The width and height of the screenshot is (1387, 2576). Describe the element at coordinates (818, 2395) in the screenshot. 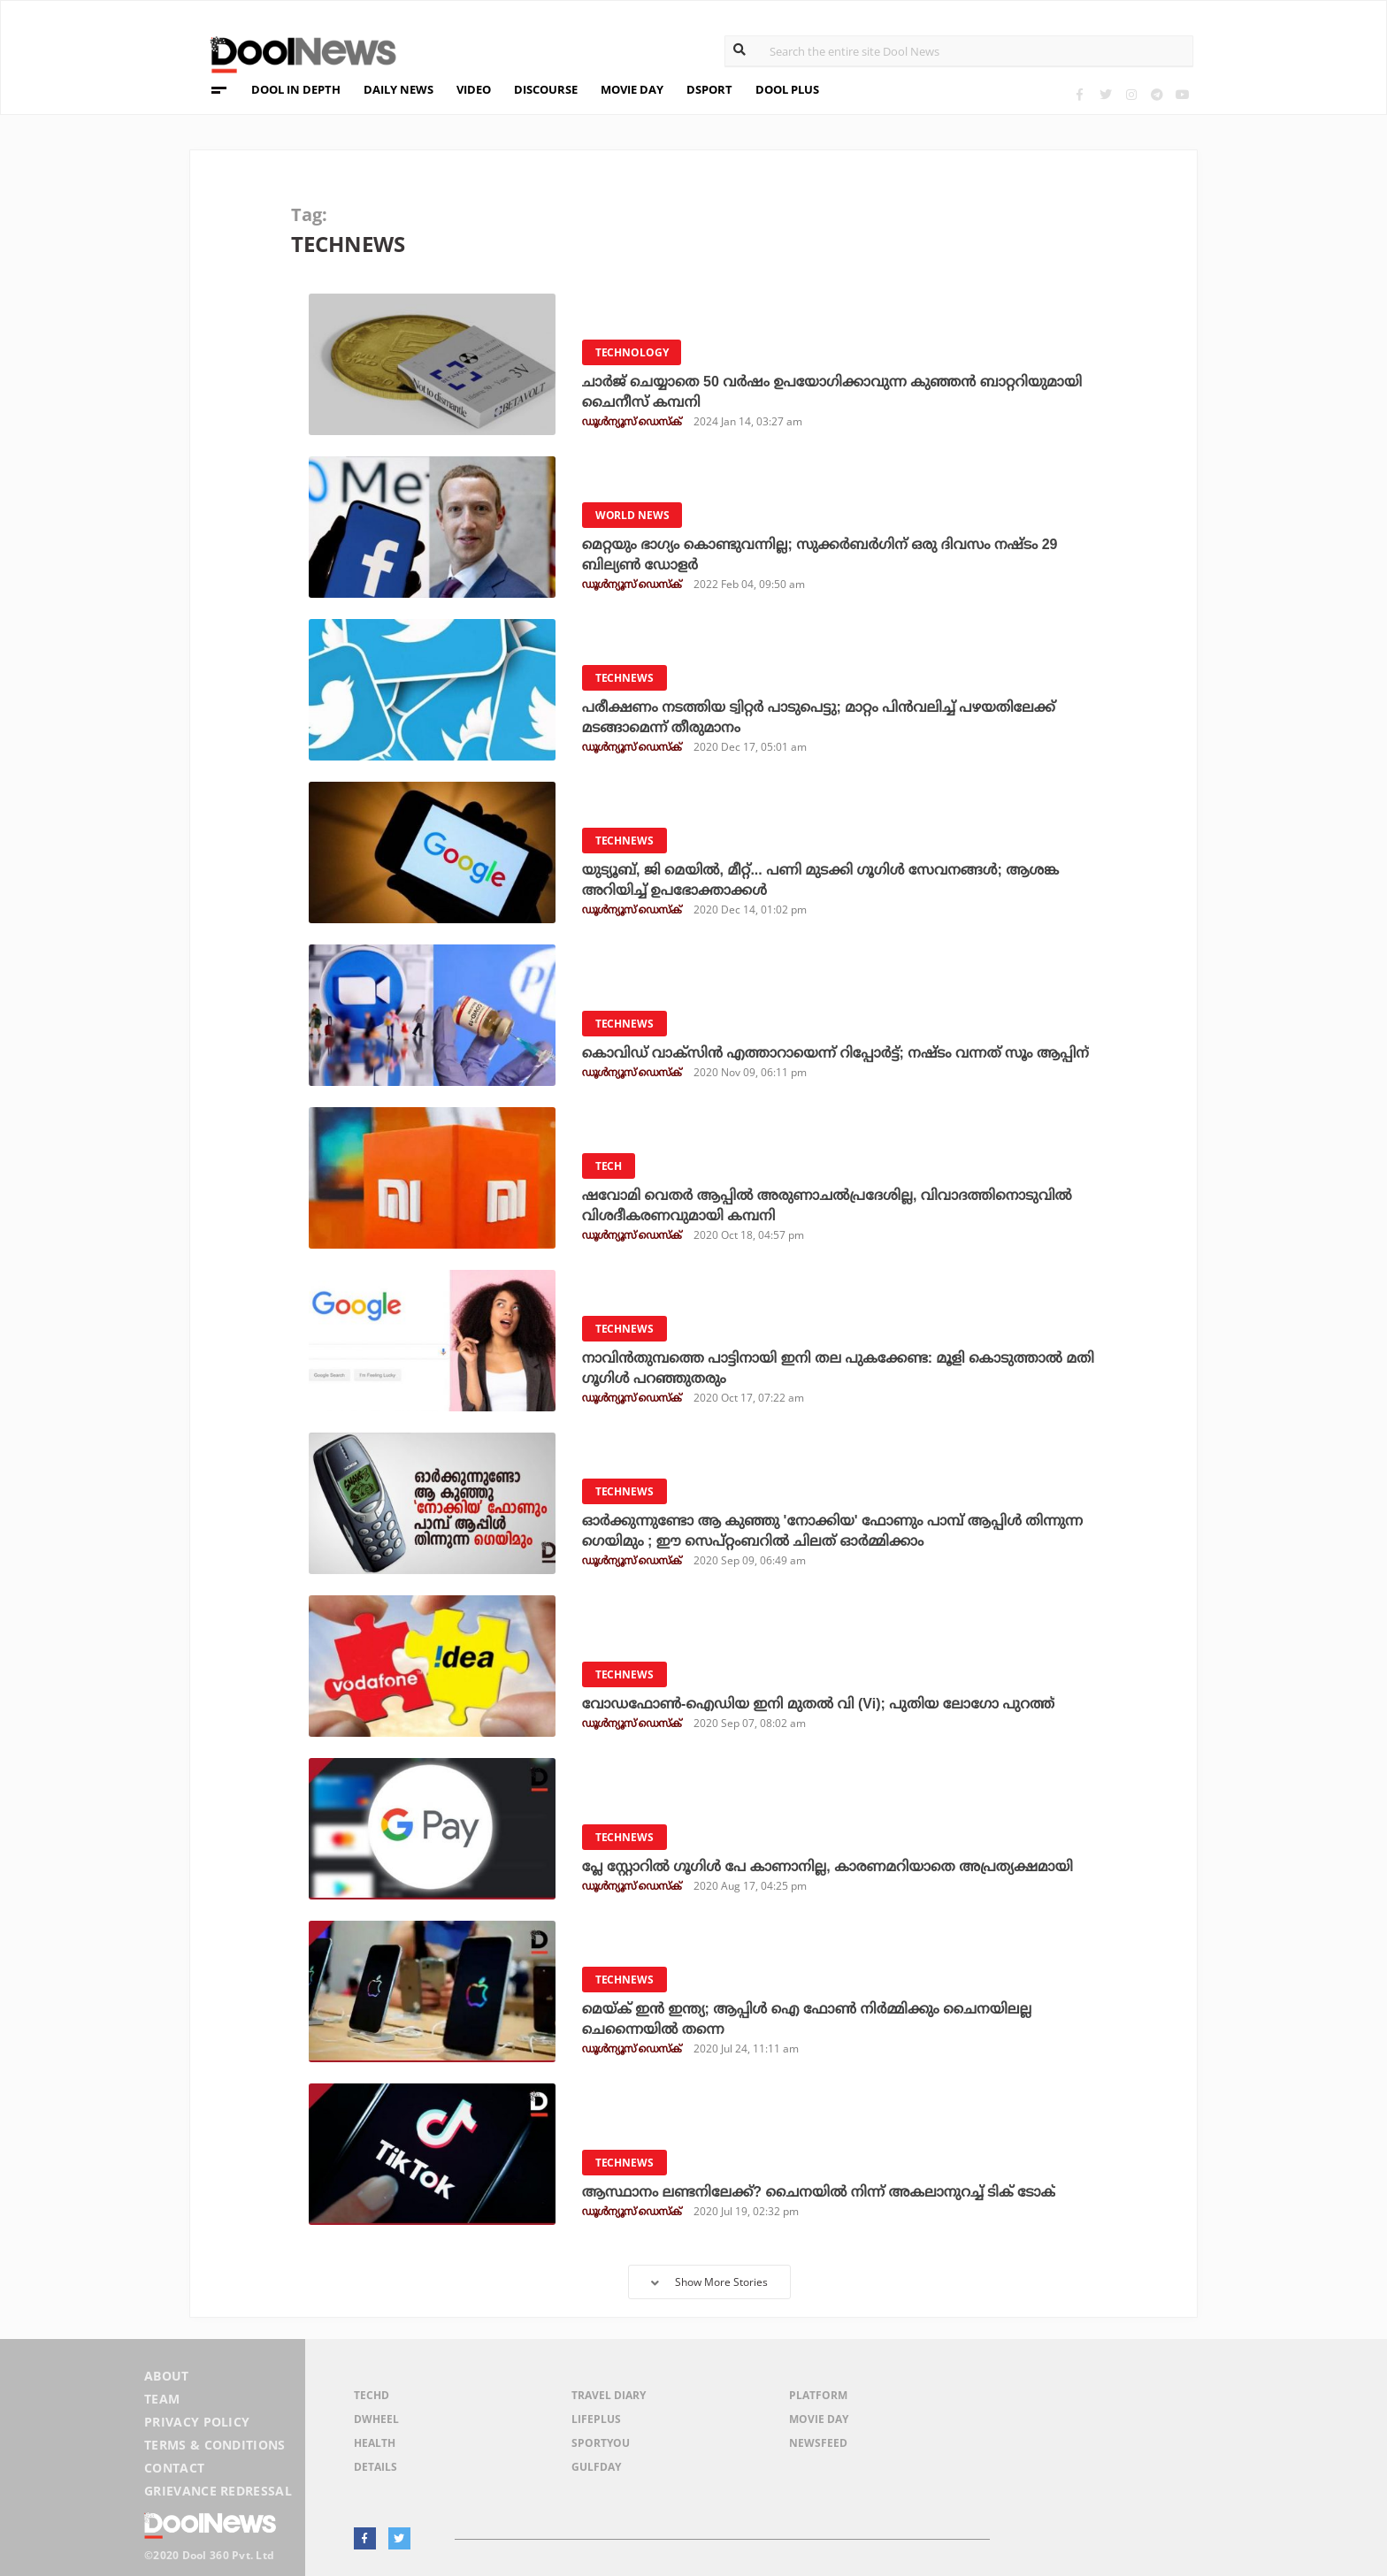

I see `Platform` at that location.